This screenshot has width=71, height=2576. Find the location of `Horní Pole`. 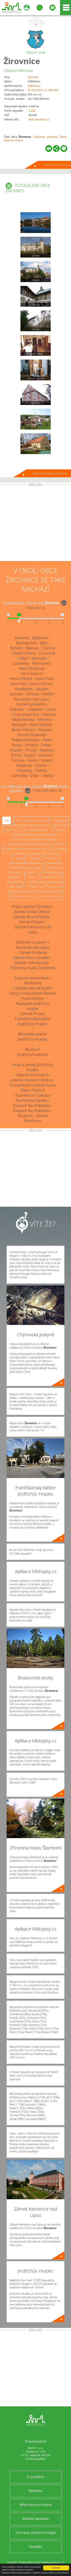

Horní Pole is located at coordinates (44, 678).